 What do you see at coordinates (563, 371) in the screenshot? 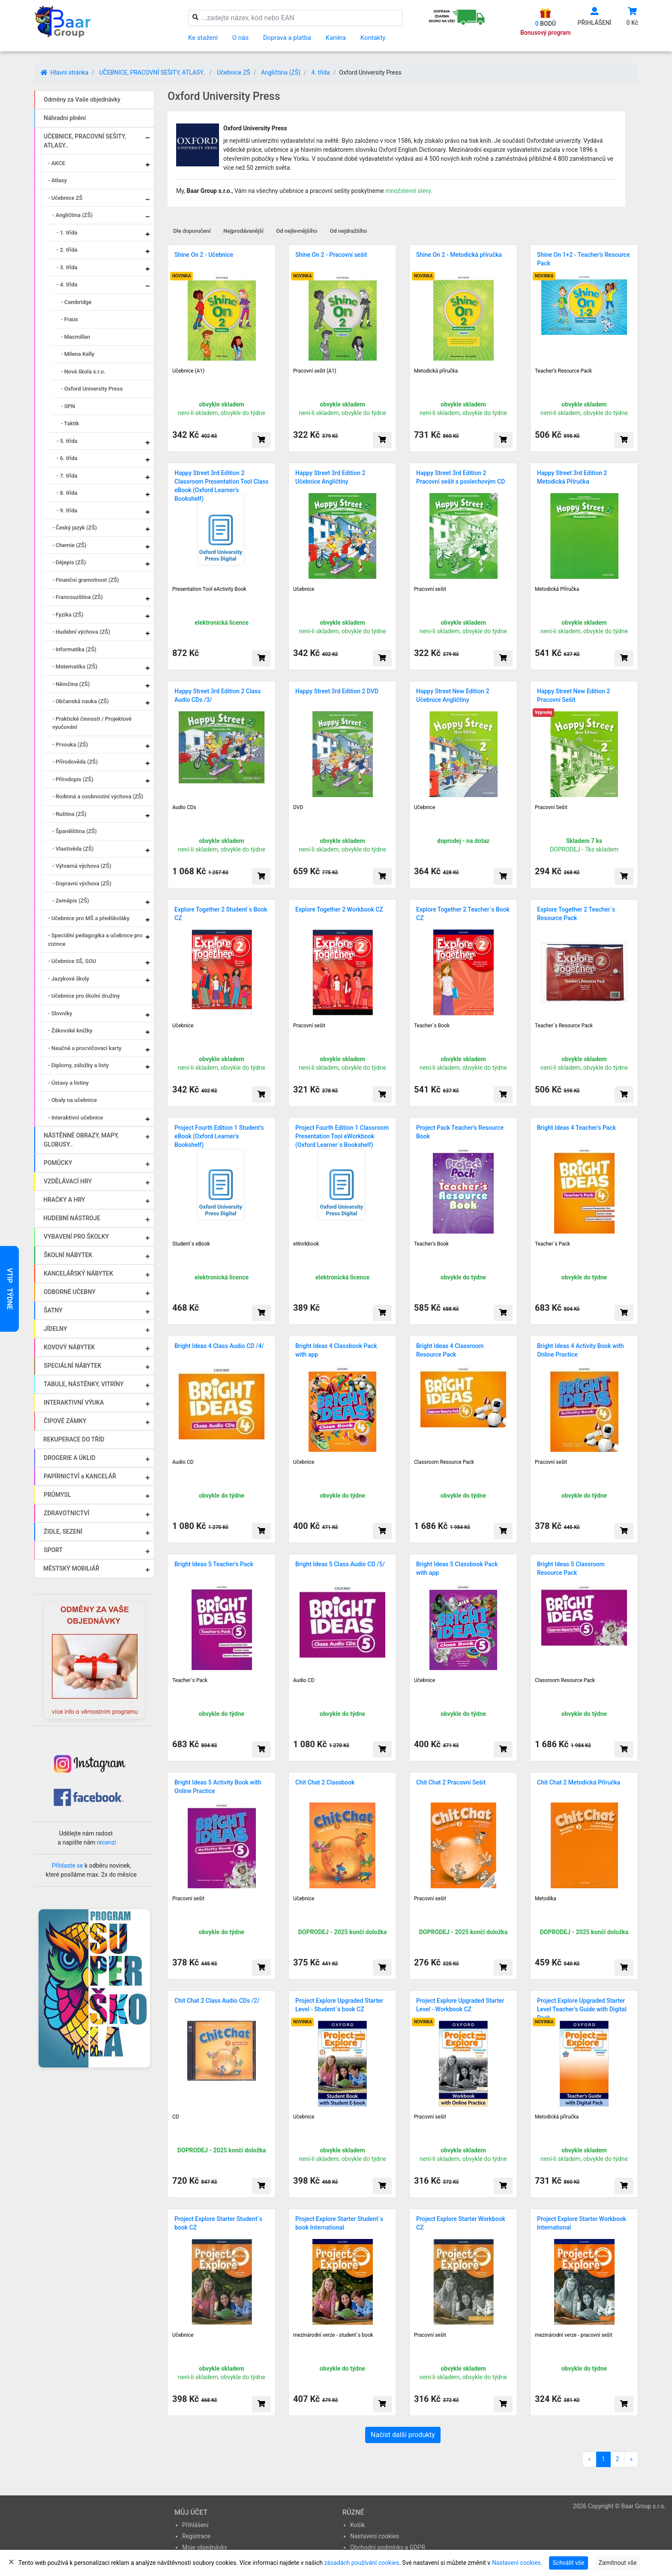
I see `Teacher’s Resource Pack` at bounding box center [563, 371].